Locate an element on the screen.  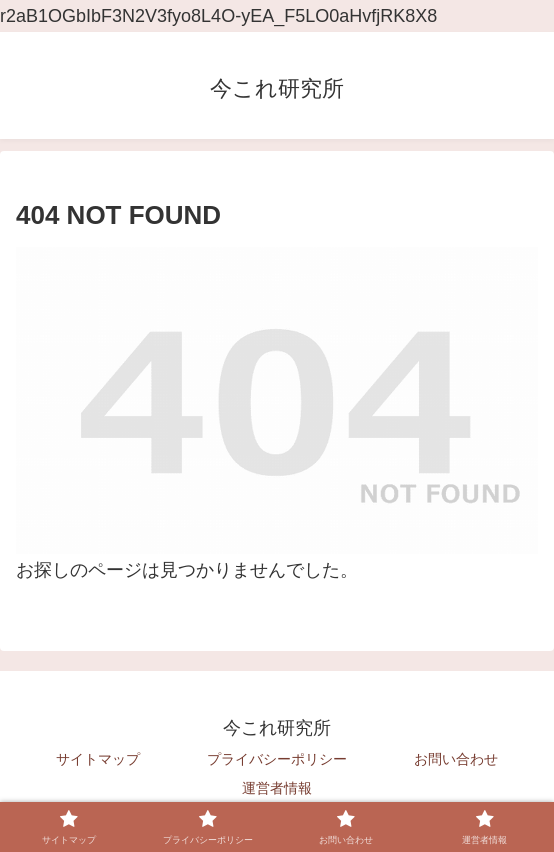
お問い合わせ is located at coordinates (456, 759).